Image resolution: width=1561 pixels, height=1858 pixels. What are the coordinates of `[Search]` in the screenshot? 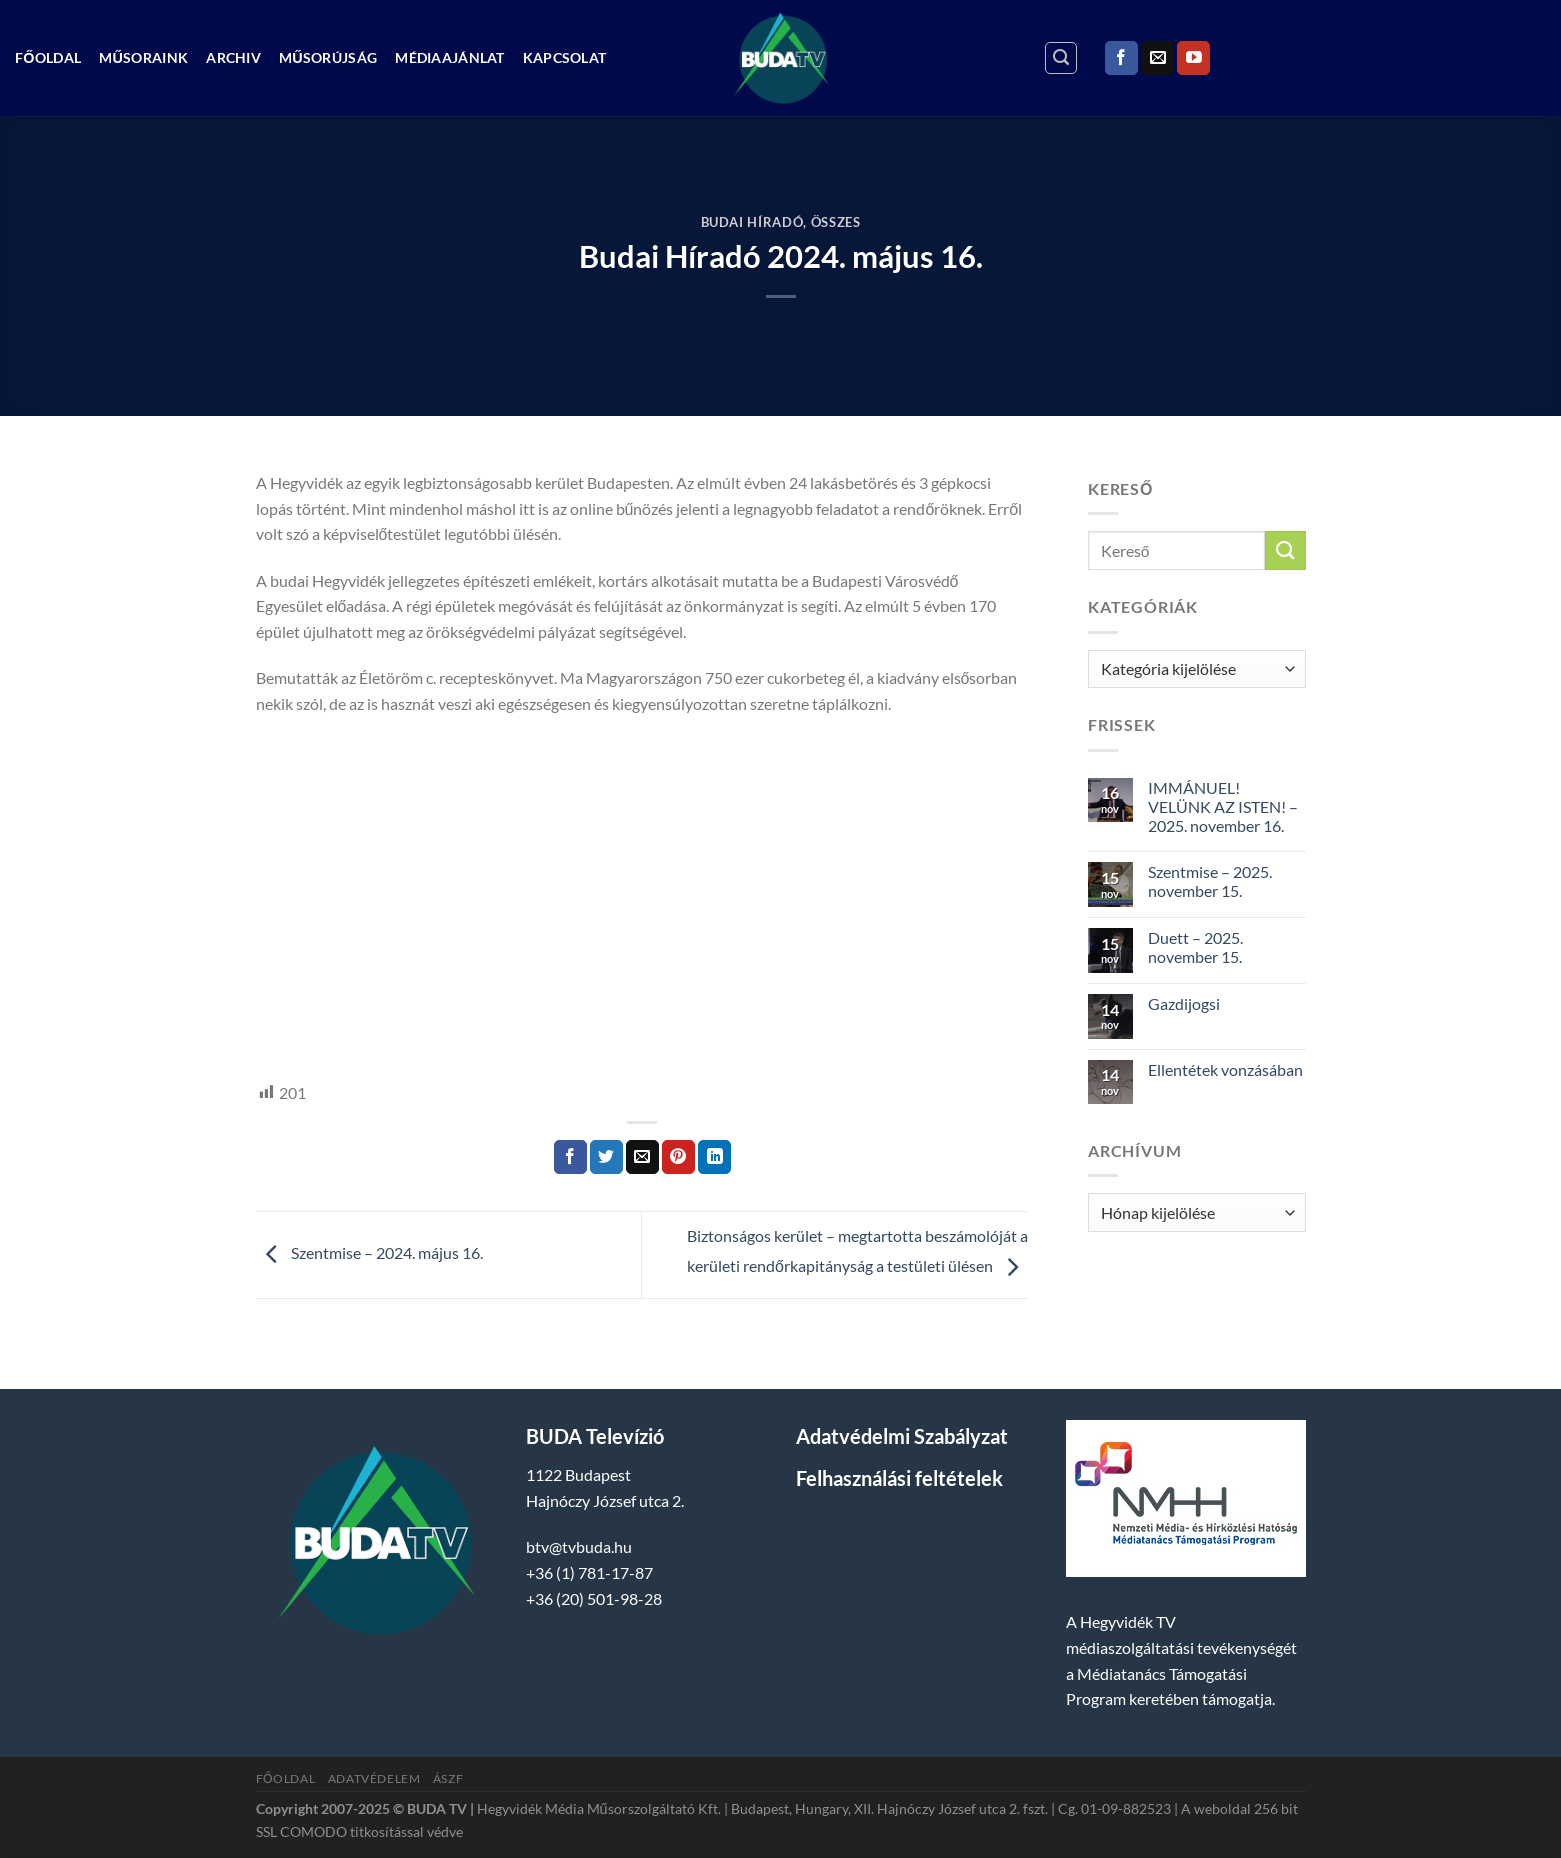 It's located at (1061, 58).